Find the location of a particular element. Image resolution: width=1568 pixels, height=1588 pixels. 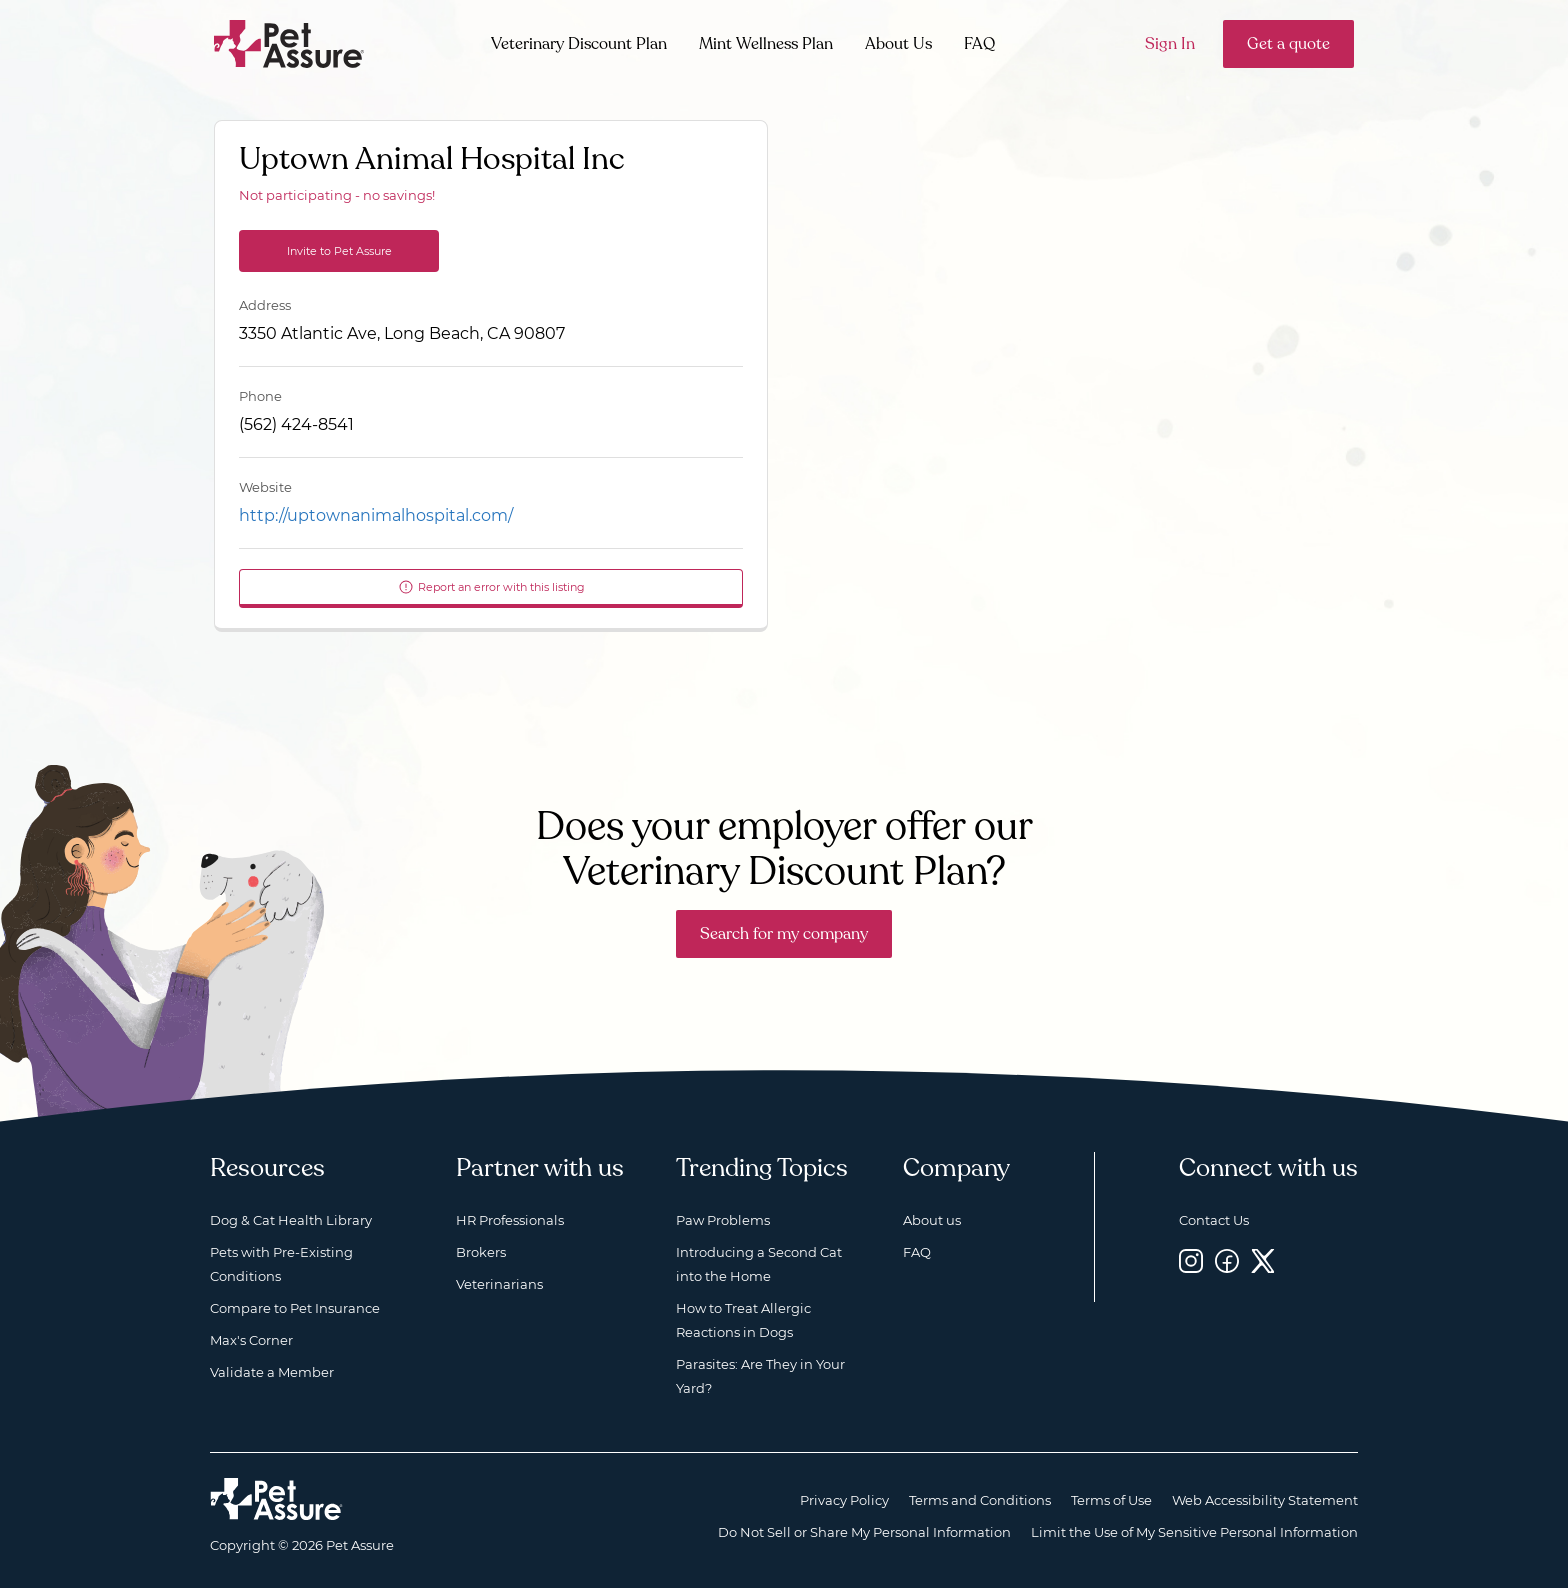

Web Accessibility Statement is located at coordinates (1265, 1500).